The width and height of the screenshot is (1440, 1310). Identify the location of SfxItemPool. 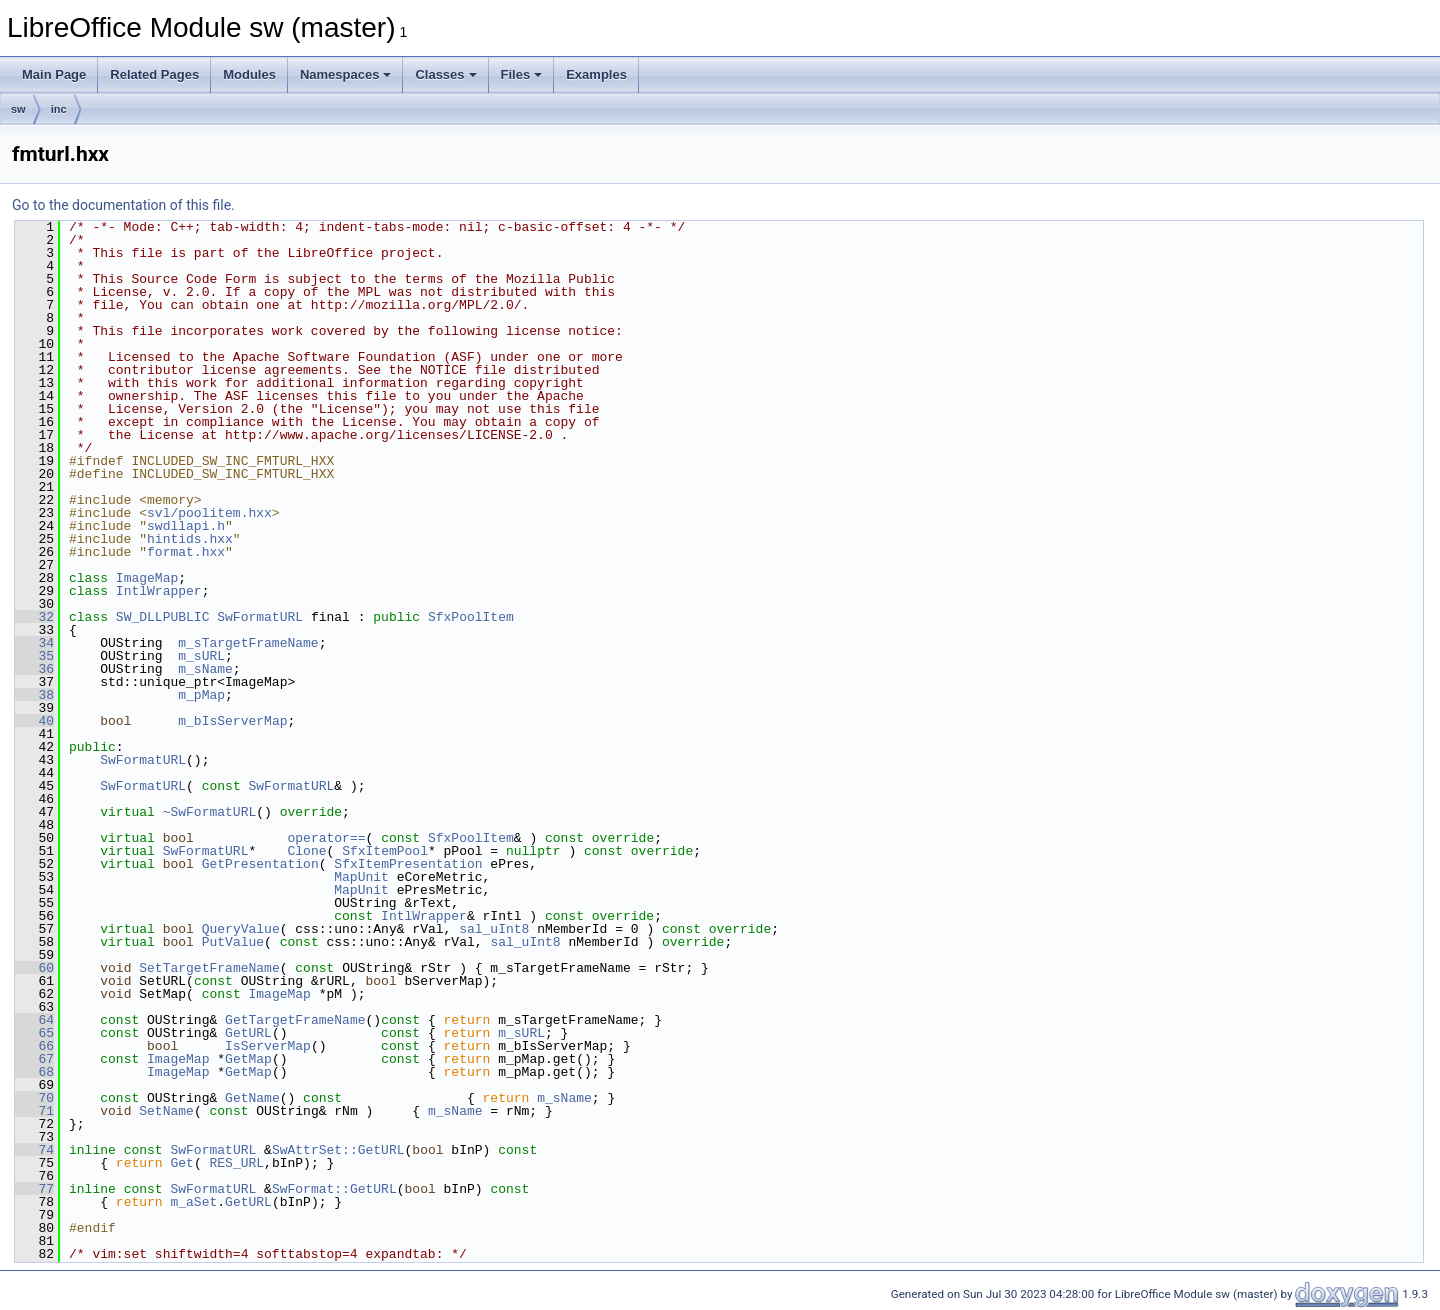
(385, 851).